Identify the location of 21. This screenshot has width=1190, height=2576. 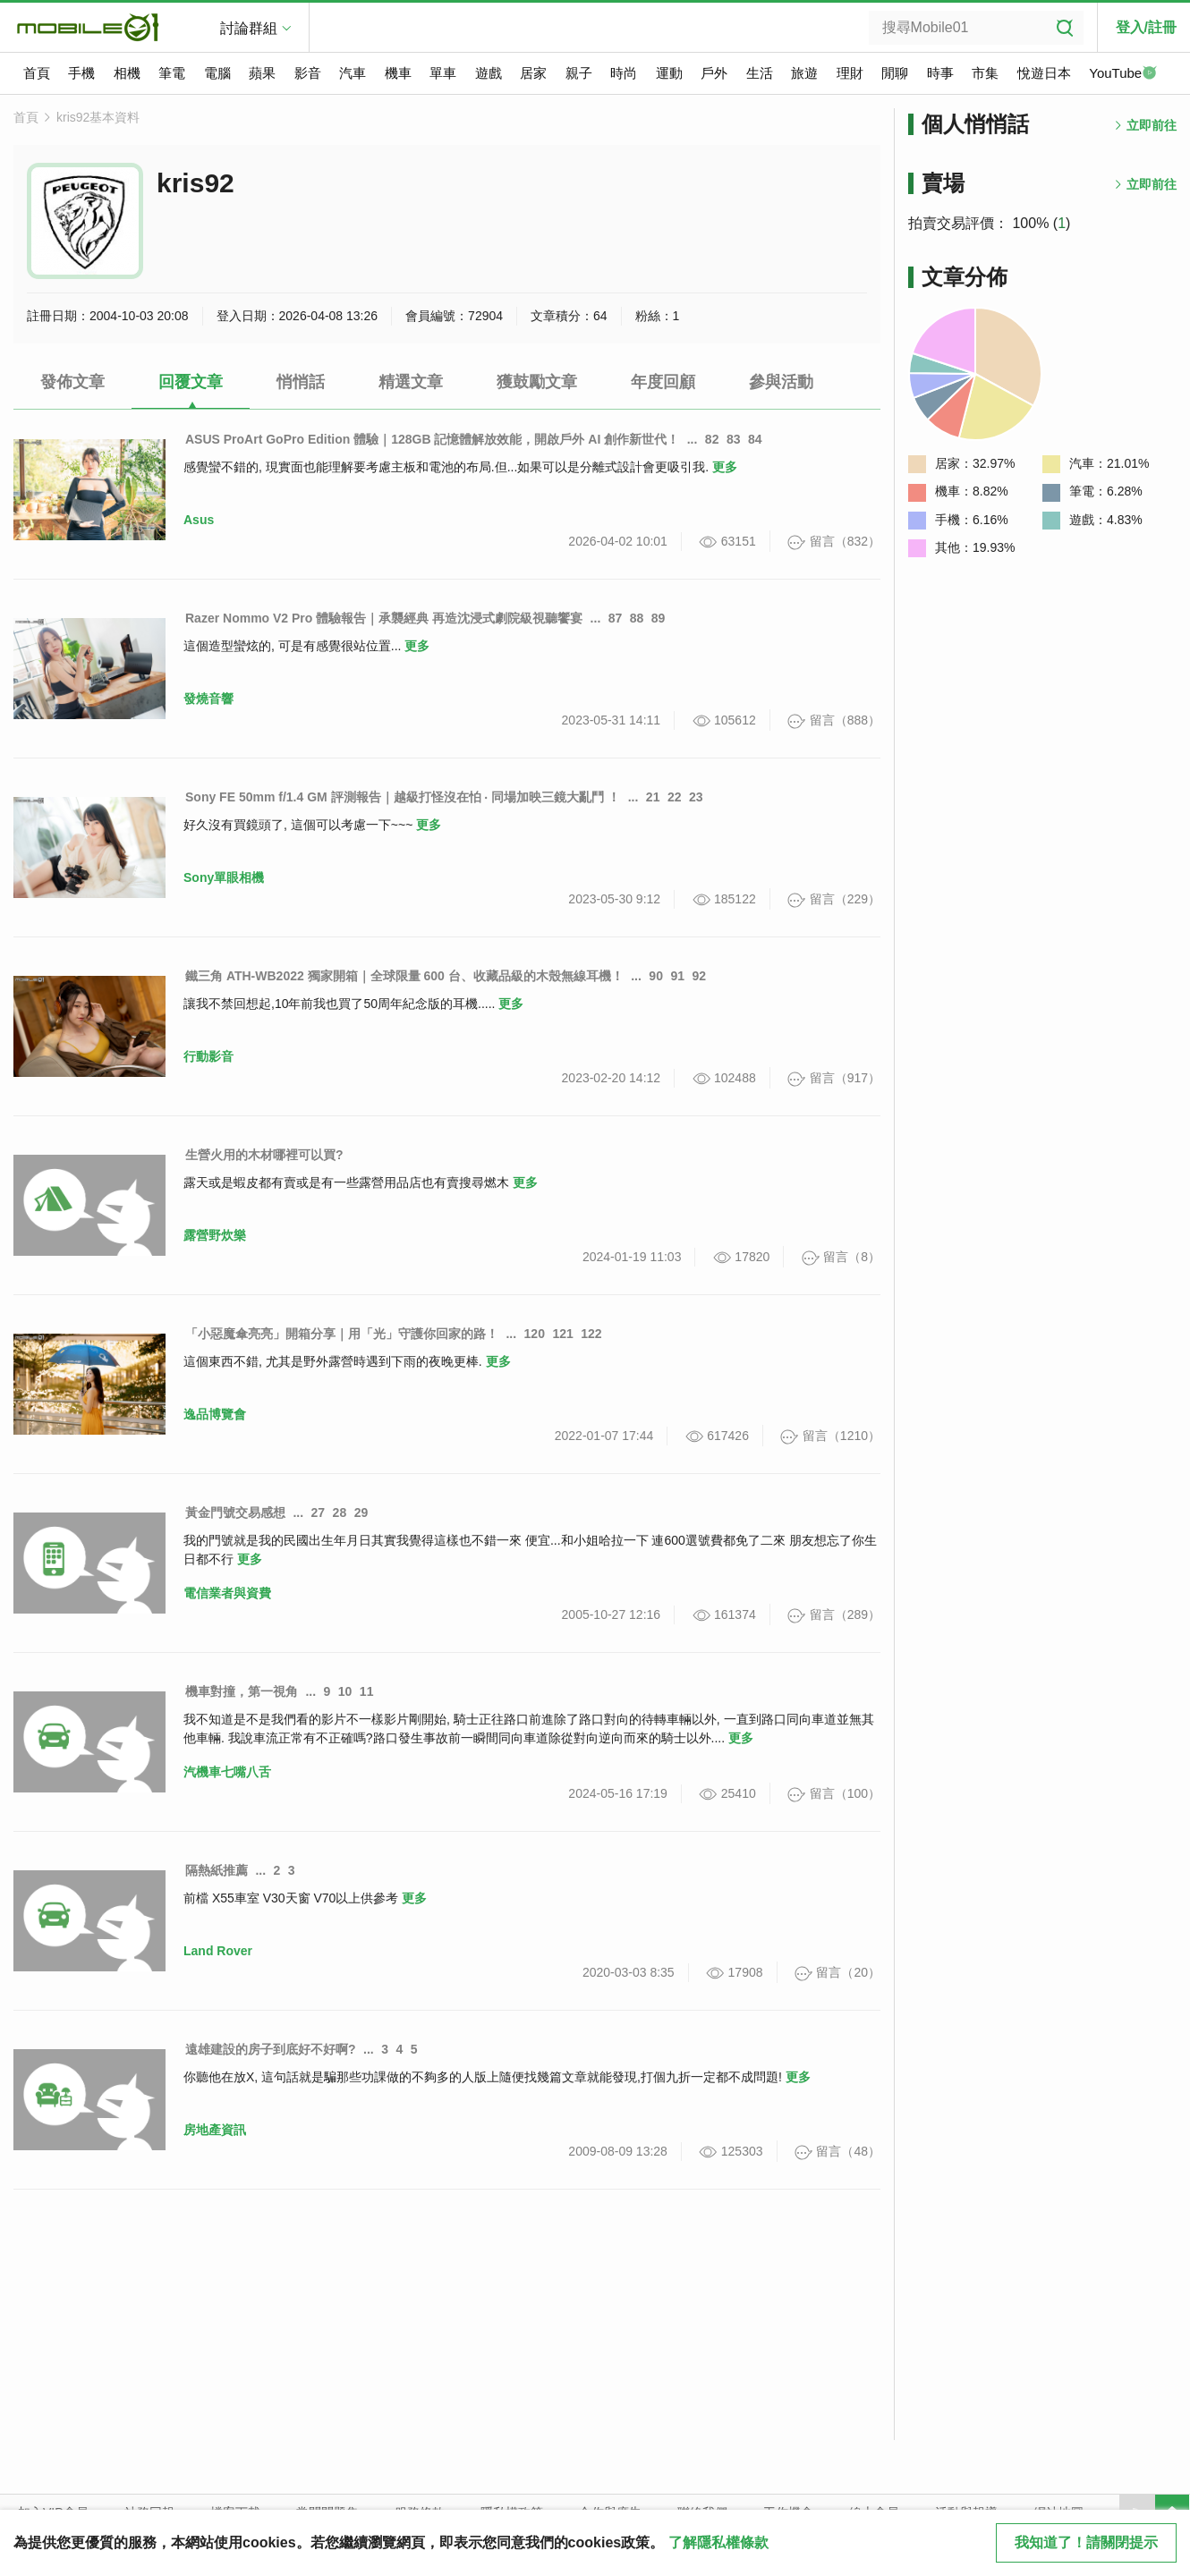
(653, 797).